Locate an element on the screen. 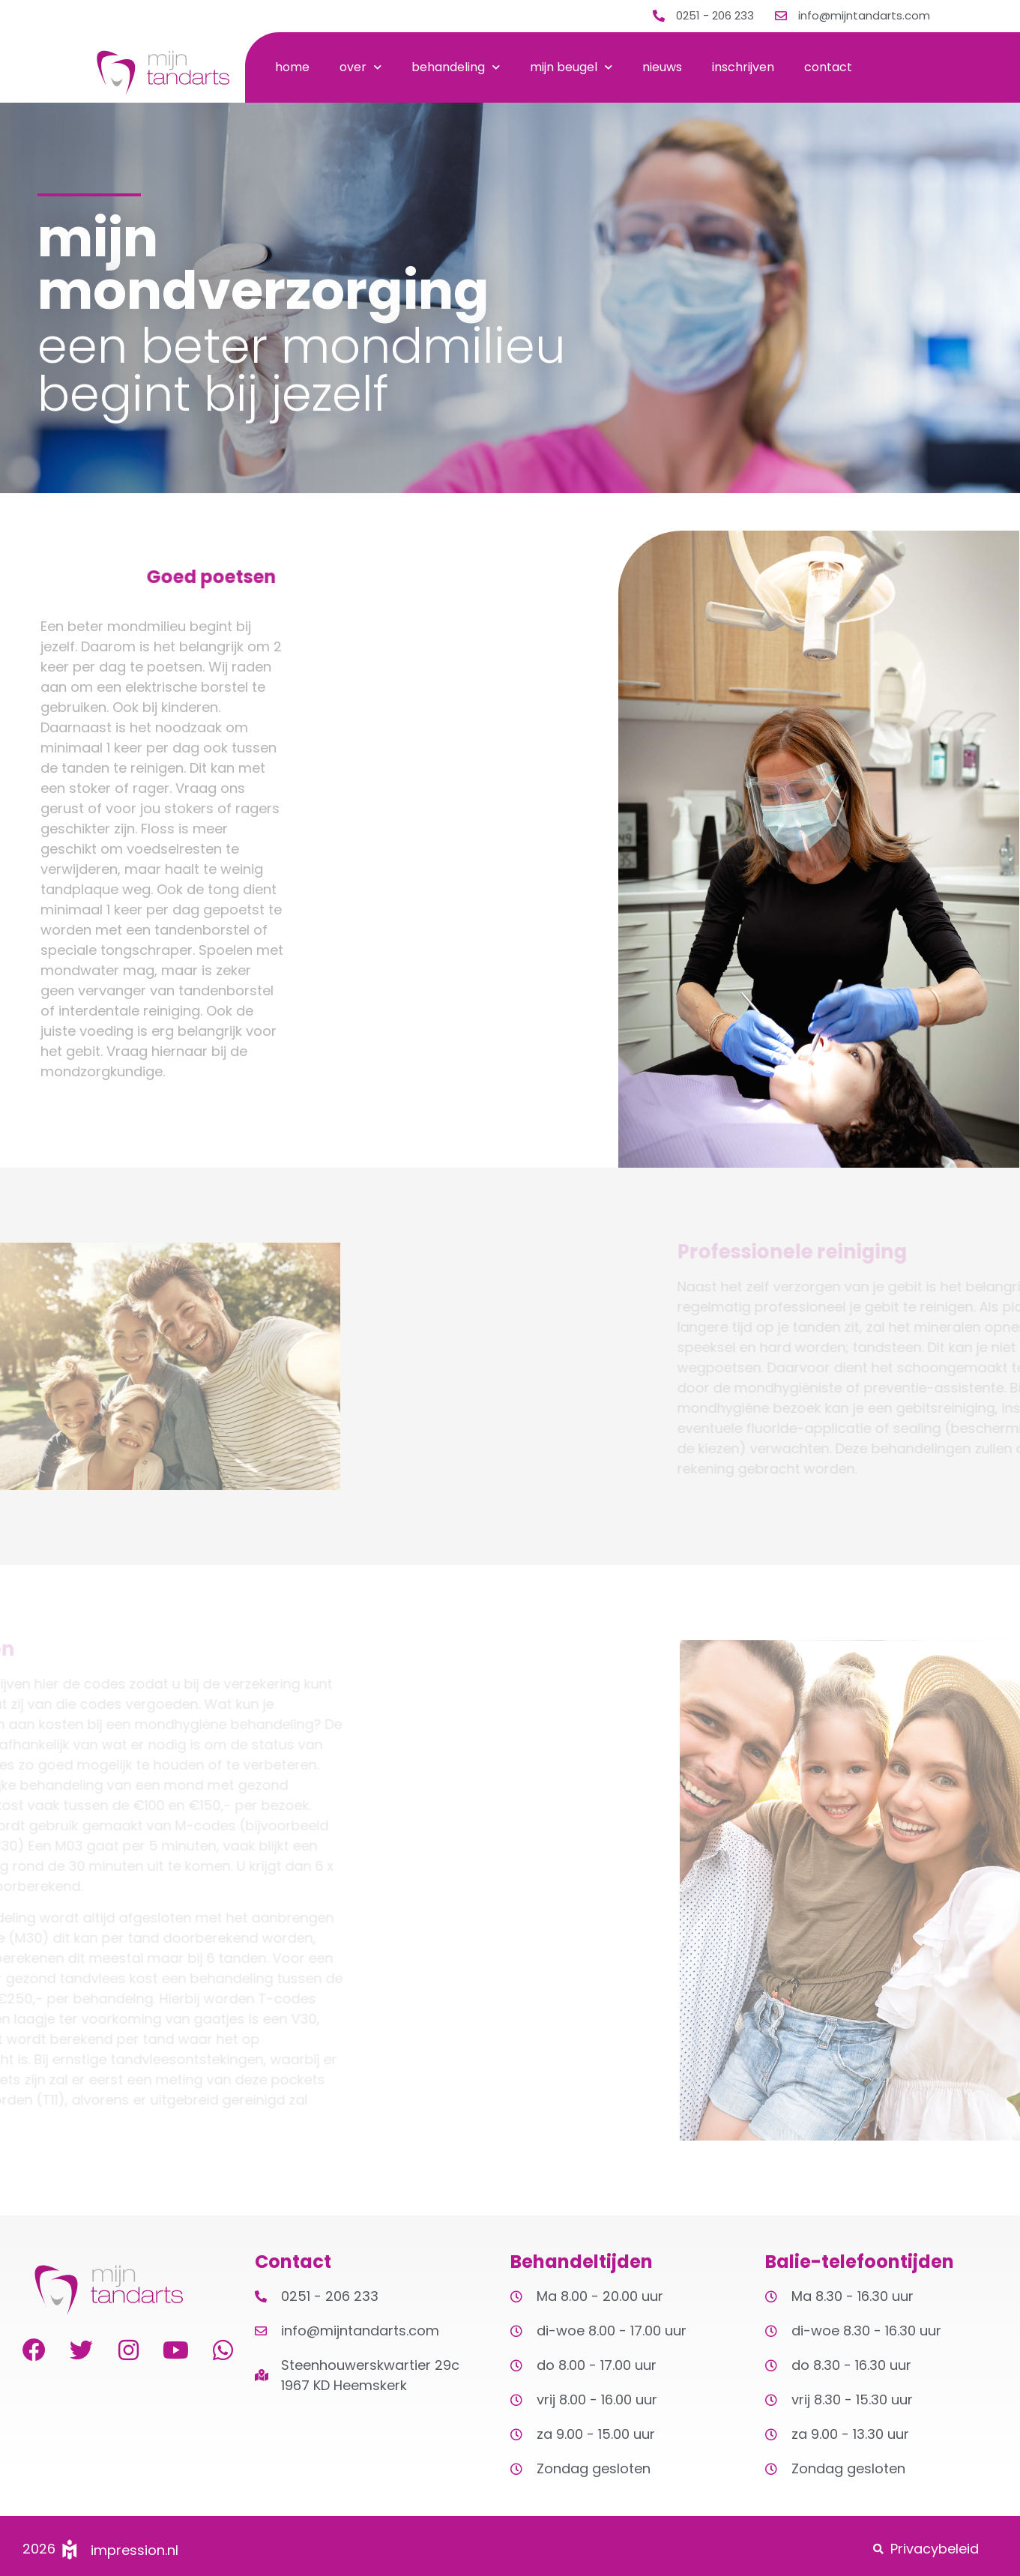 The width and height of the screenshot is (1020, 2576). home is located at coordinates (292, 67).